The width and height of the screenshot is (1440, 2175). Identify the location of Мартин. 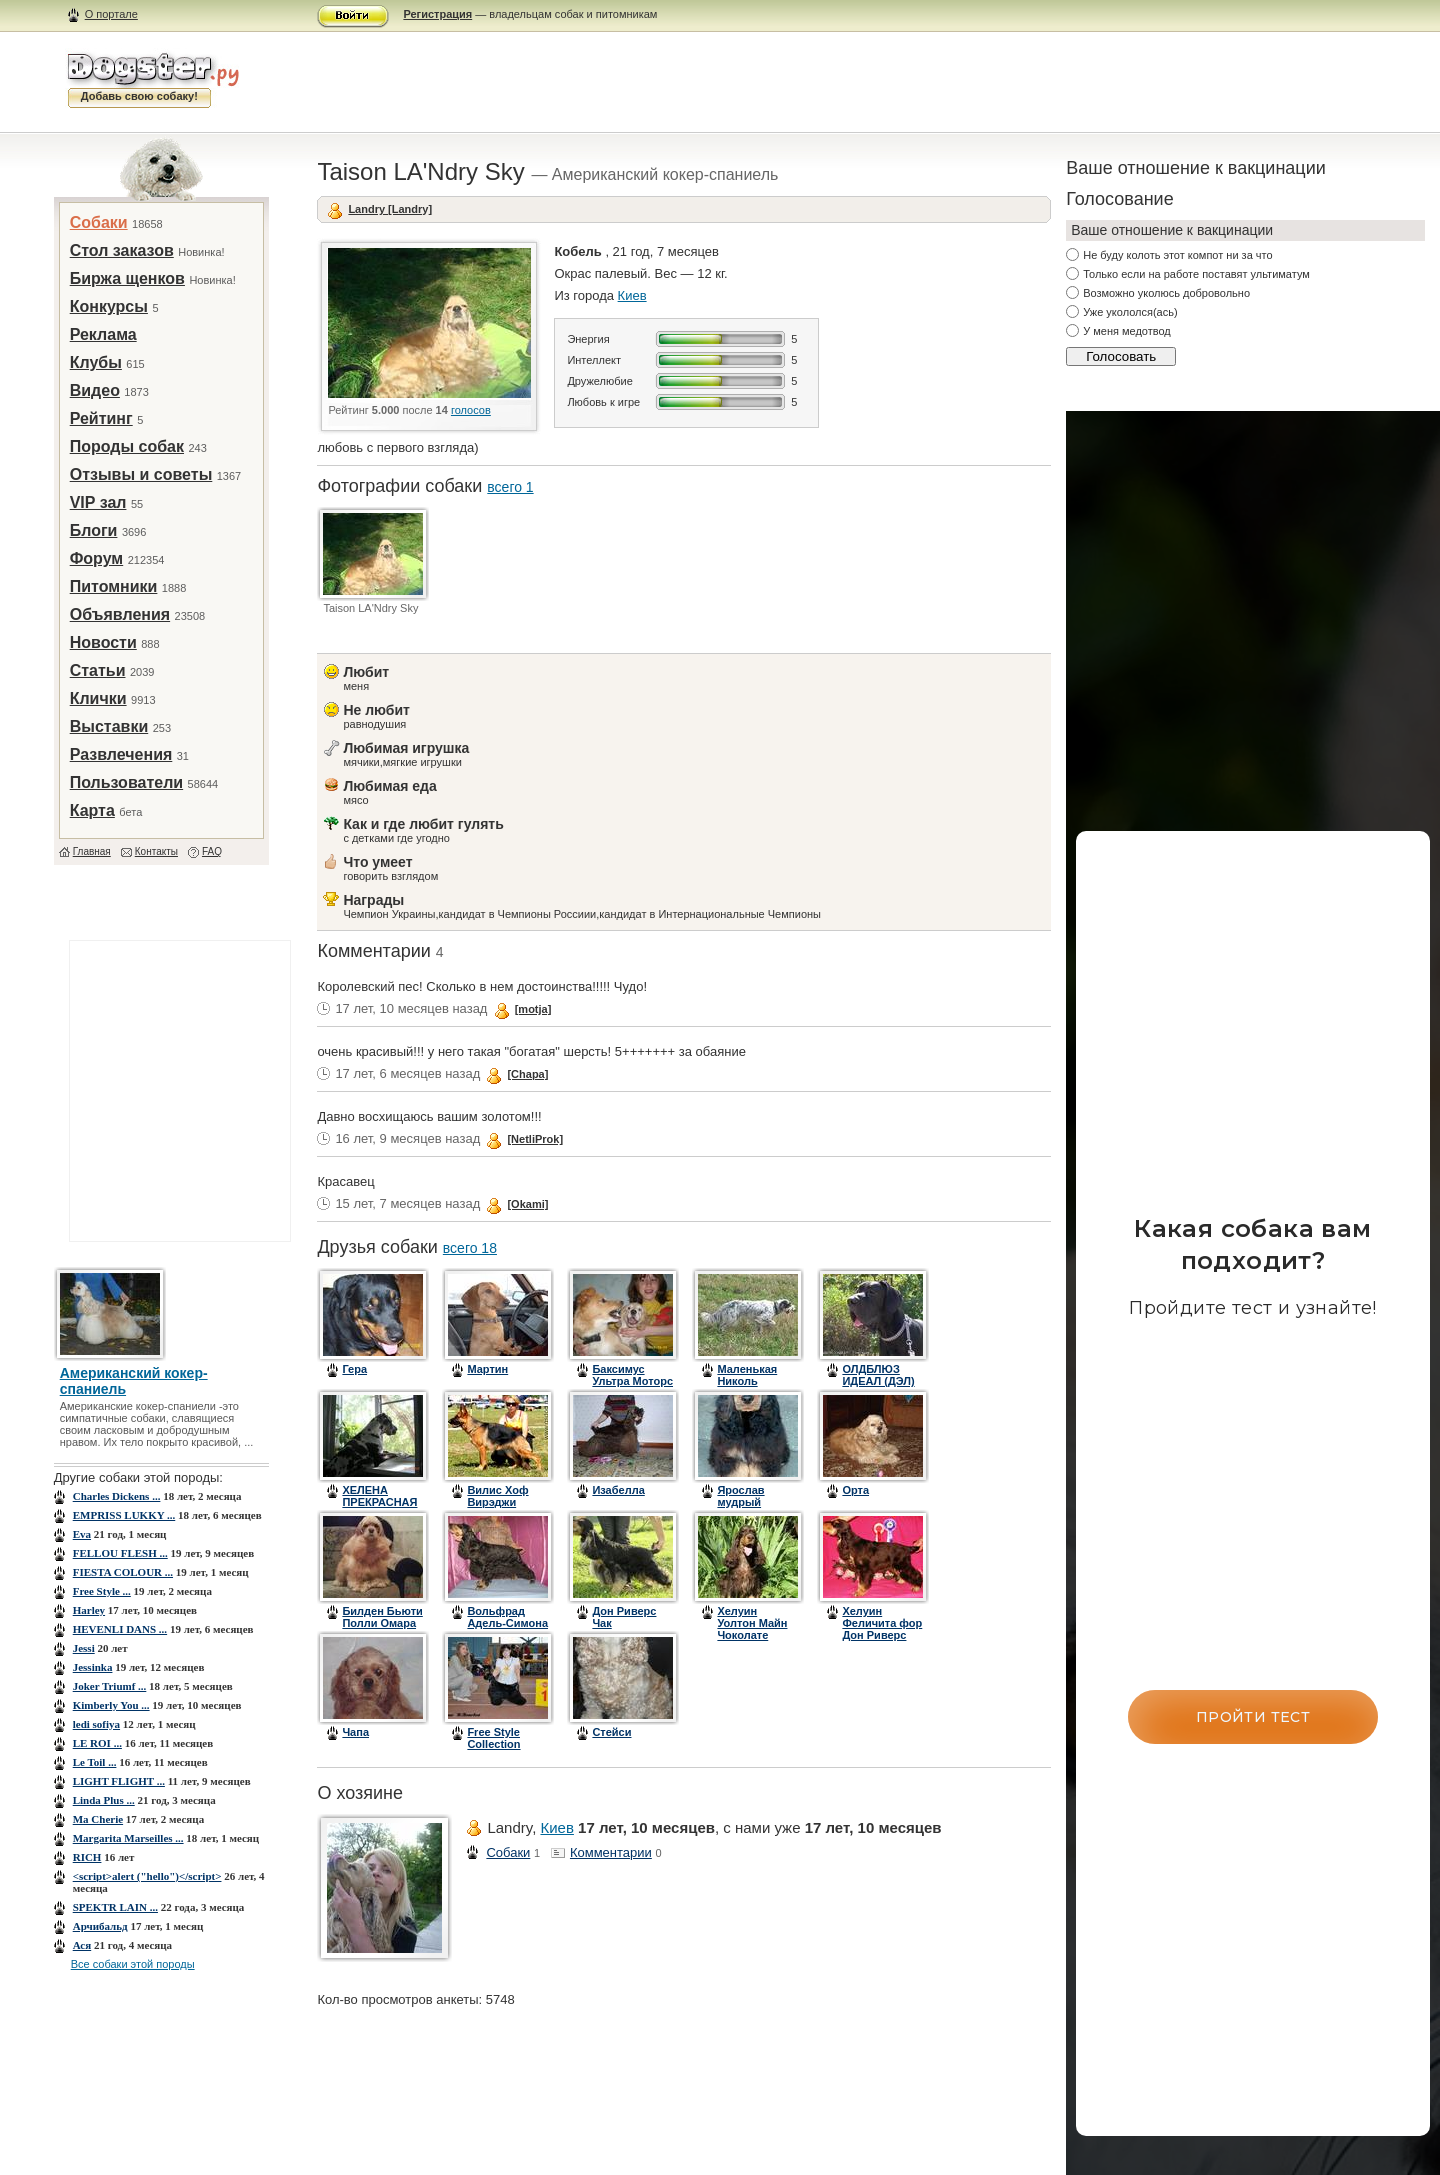
(487, 1369).